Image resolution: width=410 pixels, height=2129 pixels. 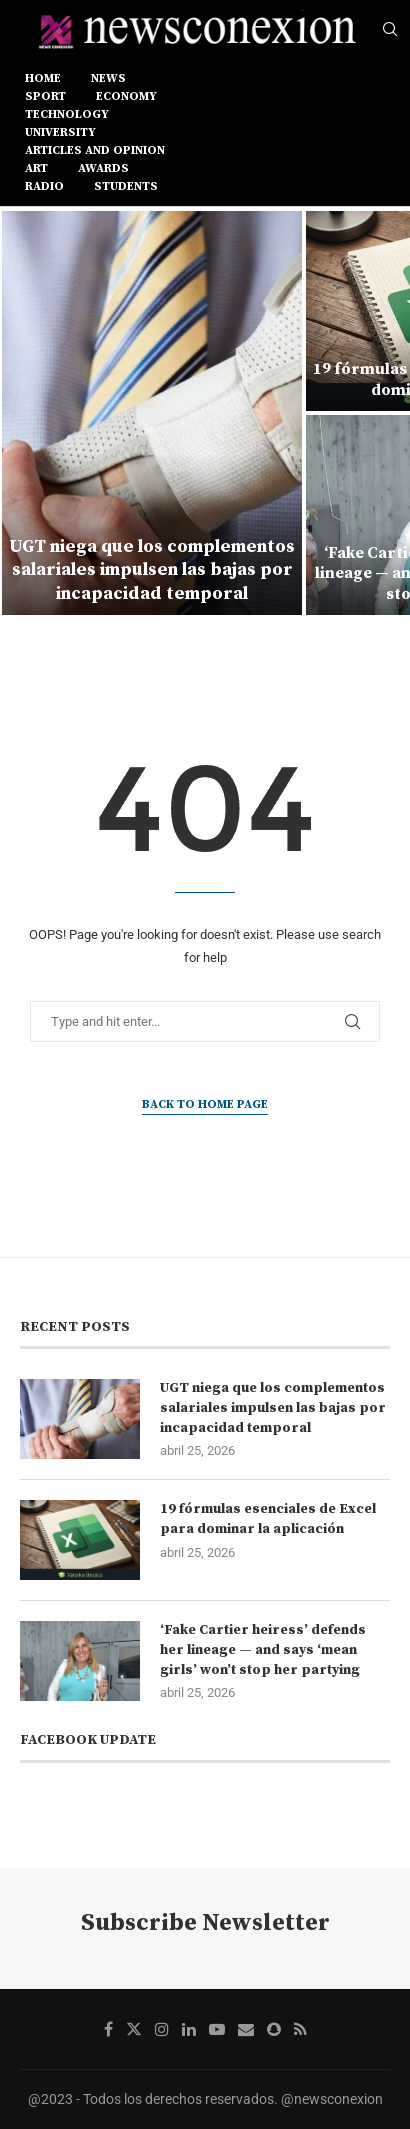 I want to click on [Youtube], so click(x=217, y=2029).